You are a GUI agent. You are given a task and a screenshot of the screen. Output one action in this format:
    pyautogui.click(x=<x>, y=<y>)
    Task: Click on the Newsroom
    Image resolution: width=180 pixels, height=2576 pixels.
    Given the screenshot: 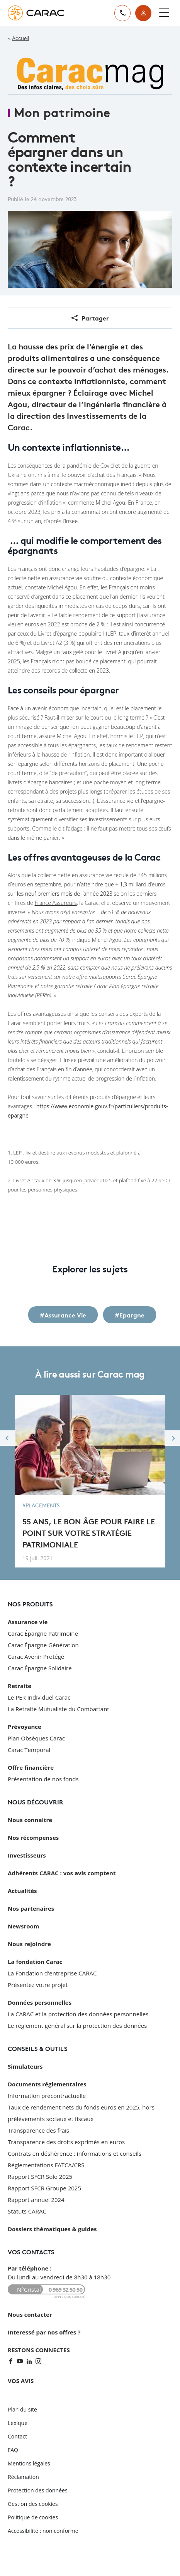 What is the action you would take?
    pyautogui.click(x=23, y=1926)
    